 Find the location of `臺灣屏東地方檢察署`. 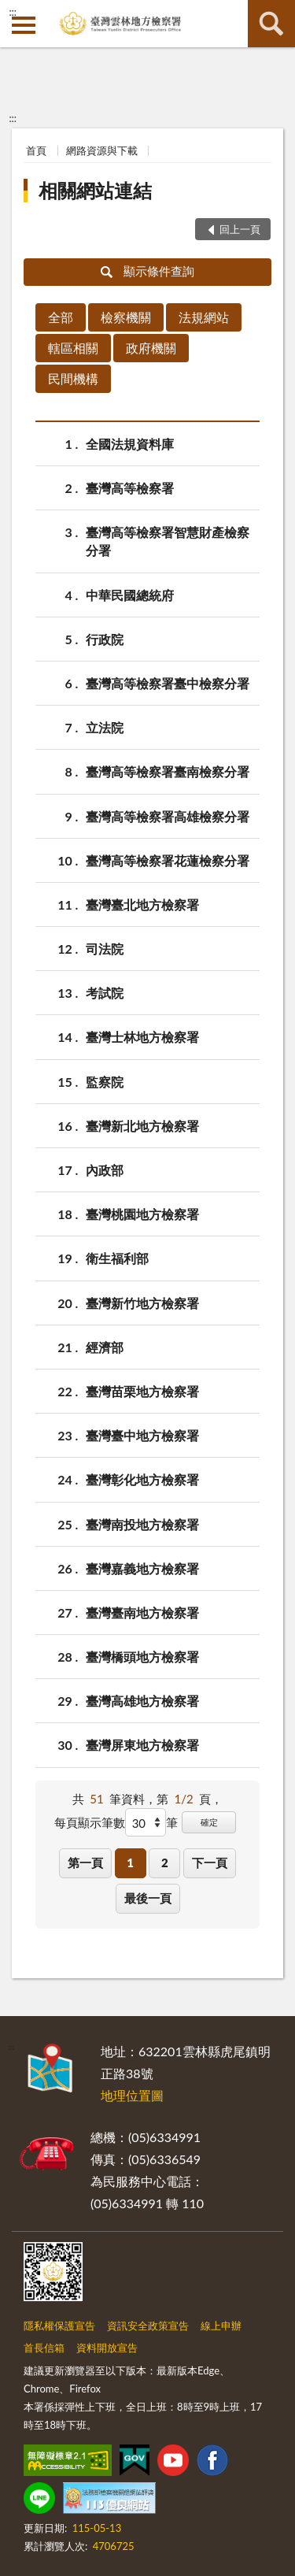

臺灣屏東地方檢察署 is located at coordinates (142, 1745).